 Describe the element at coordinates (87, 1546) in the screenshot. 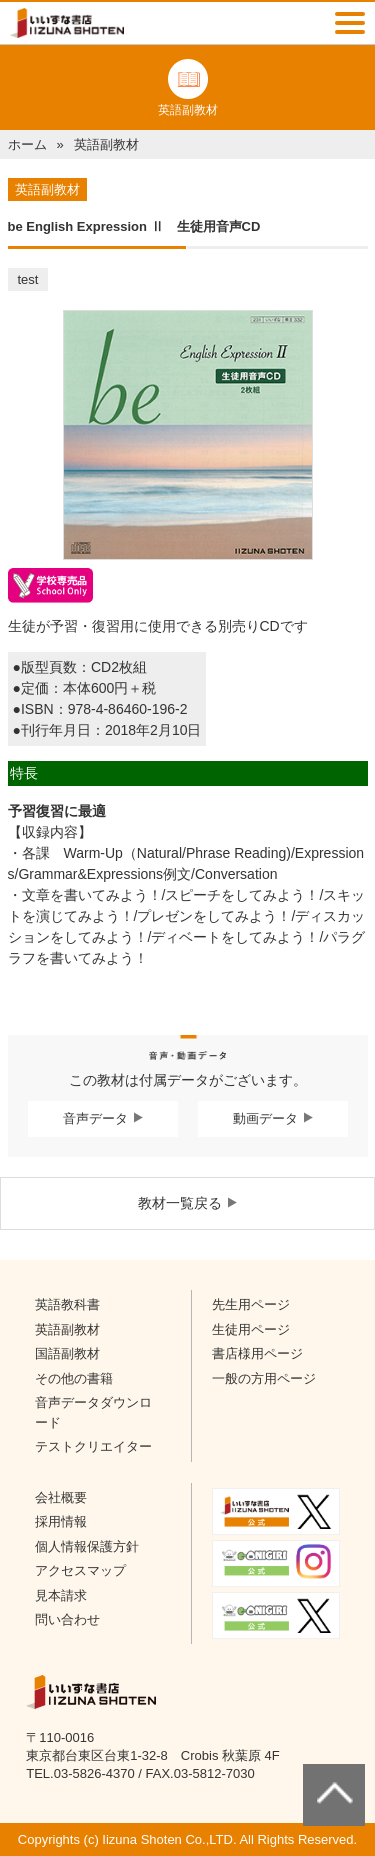

I see `個人情報保護方針` at that location.